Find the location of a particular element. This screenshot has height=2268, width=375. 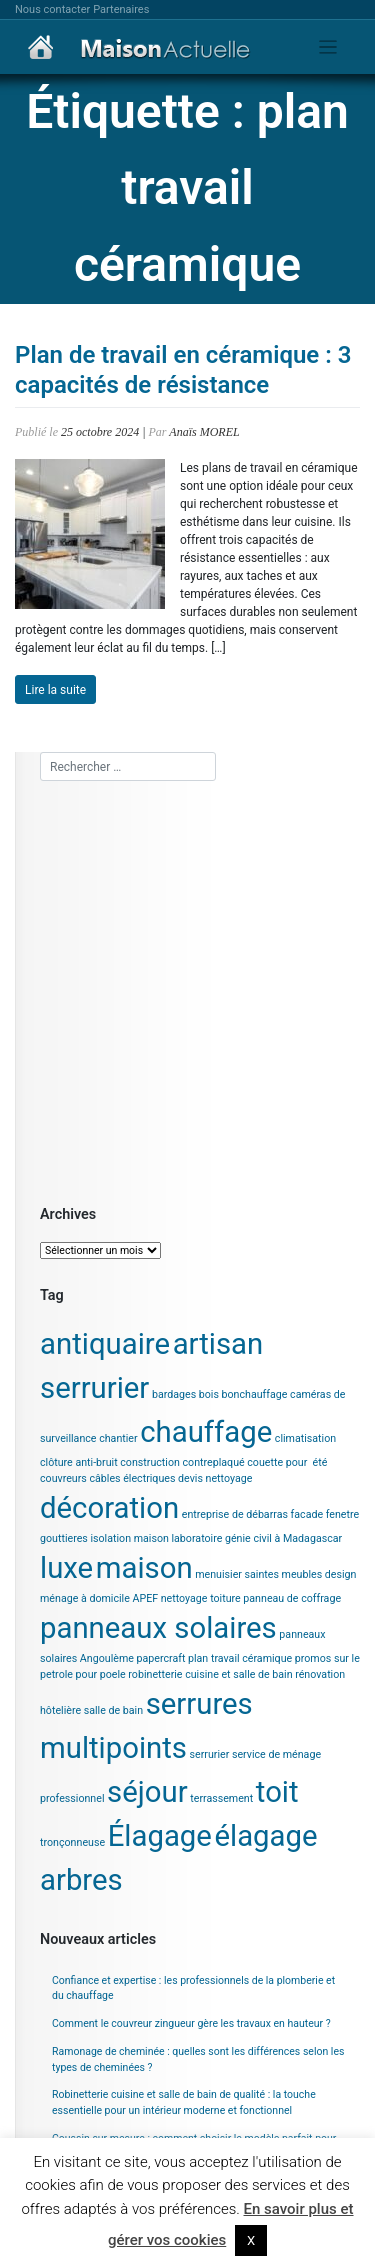

nettoyage toiture [nettoyage toiture (1 élément)] is located at coordinates (201, 1598).